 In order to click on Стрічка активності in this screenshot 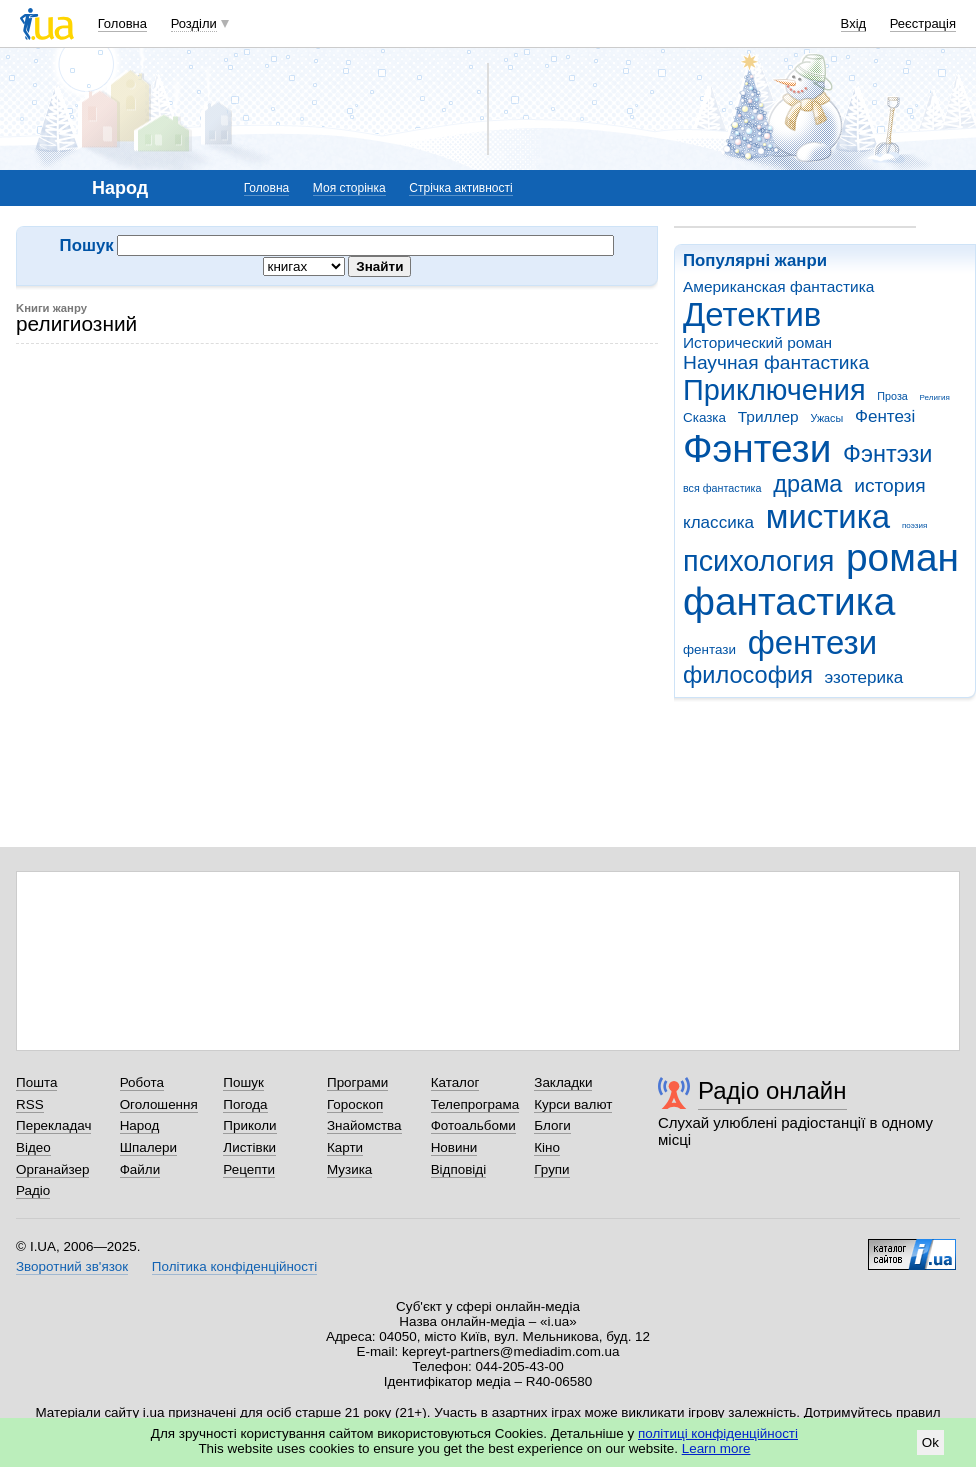, I will do `click(460, 188)`.